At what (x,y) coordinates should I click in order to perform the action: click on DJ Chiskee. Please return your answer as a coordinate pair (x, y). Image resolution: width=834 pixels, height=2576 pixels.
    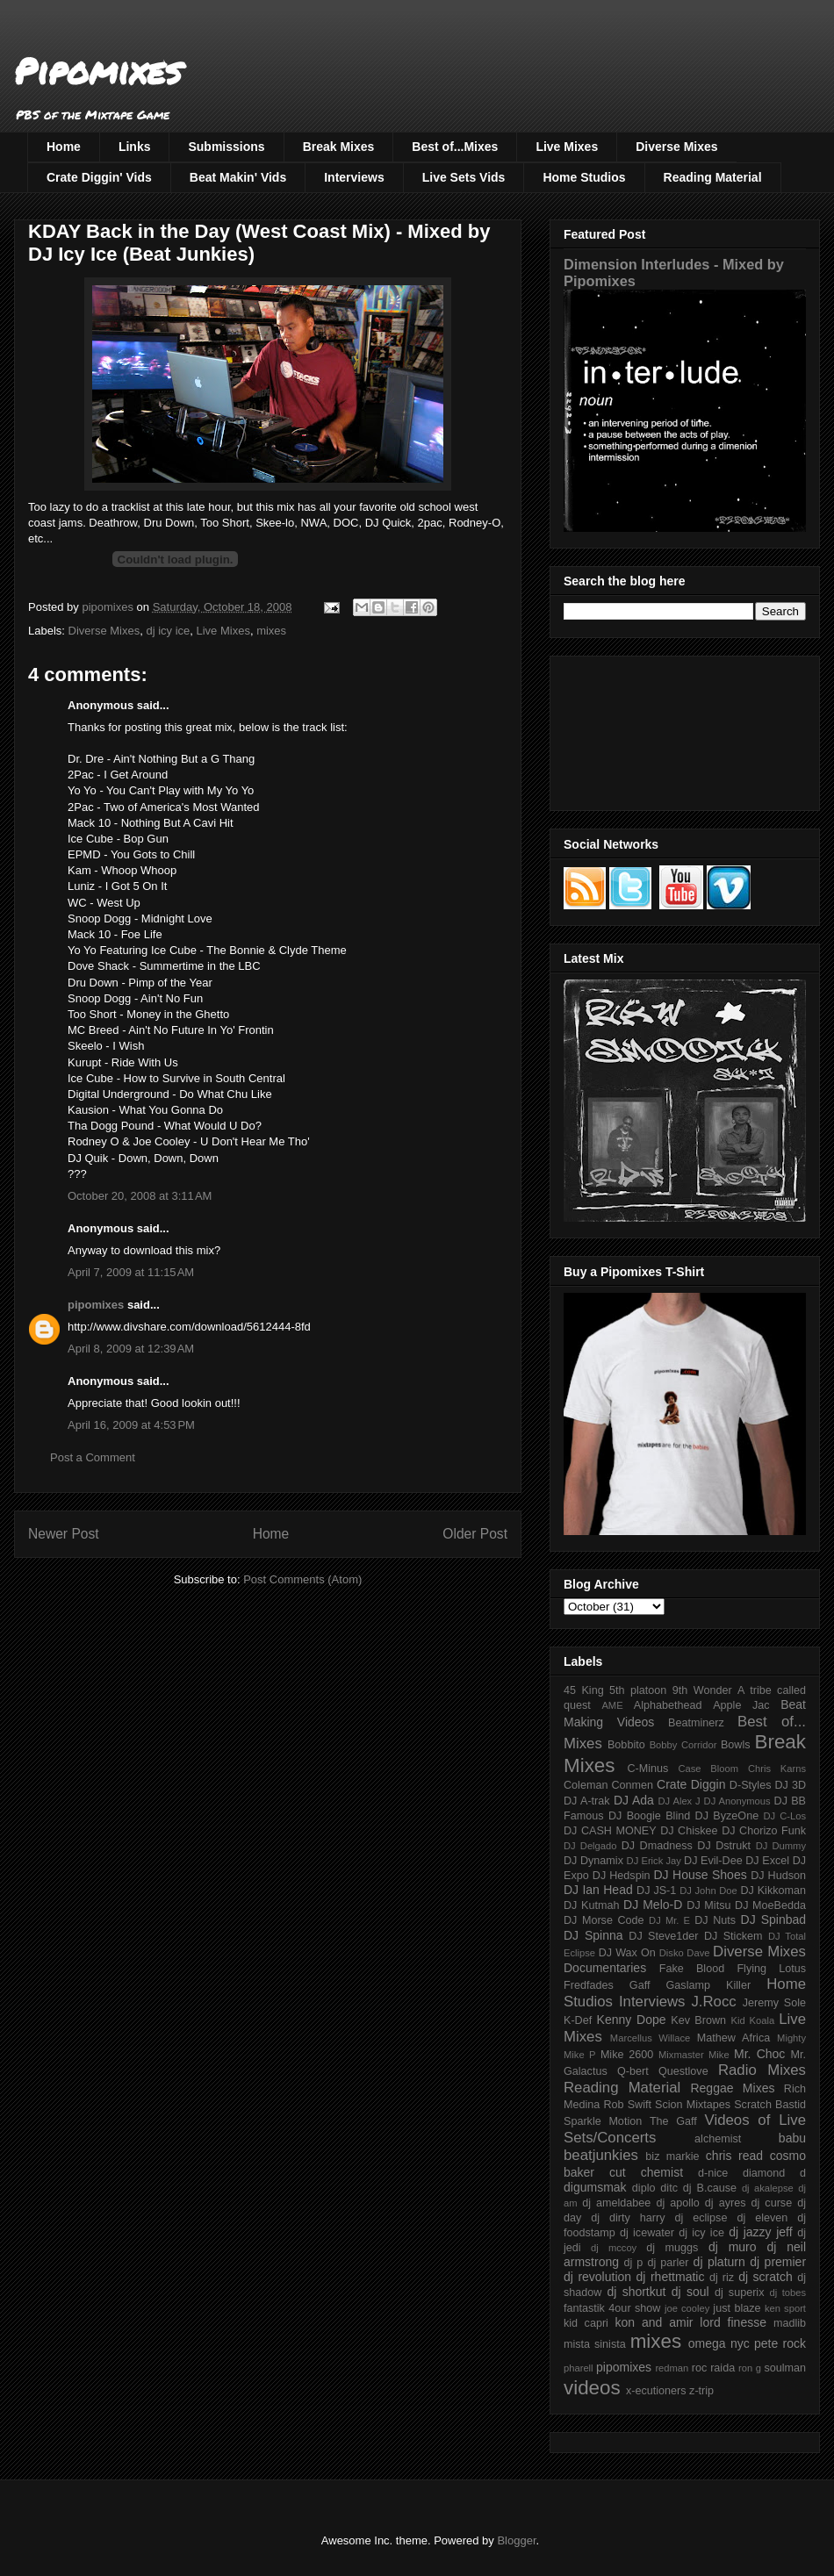
    Looking at the image, I should click on (688, 1831).